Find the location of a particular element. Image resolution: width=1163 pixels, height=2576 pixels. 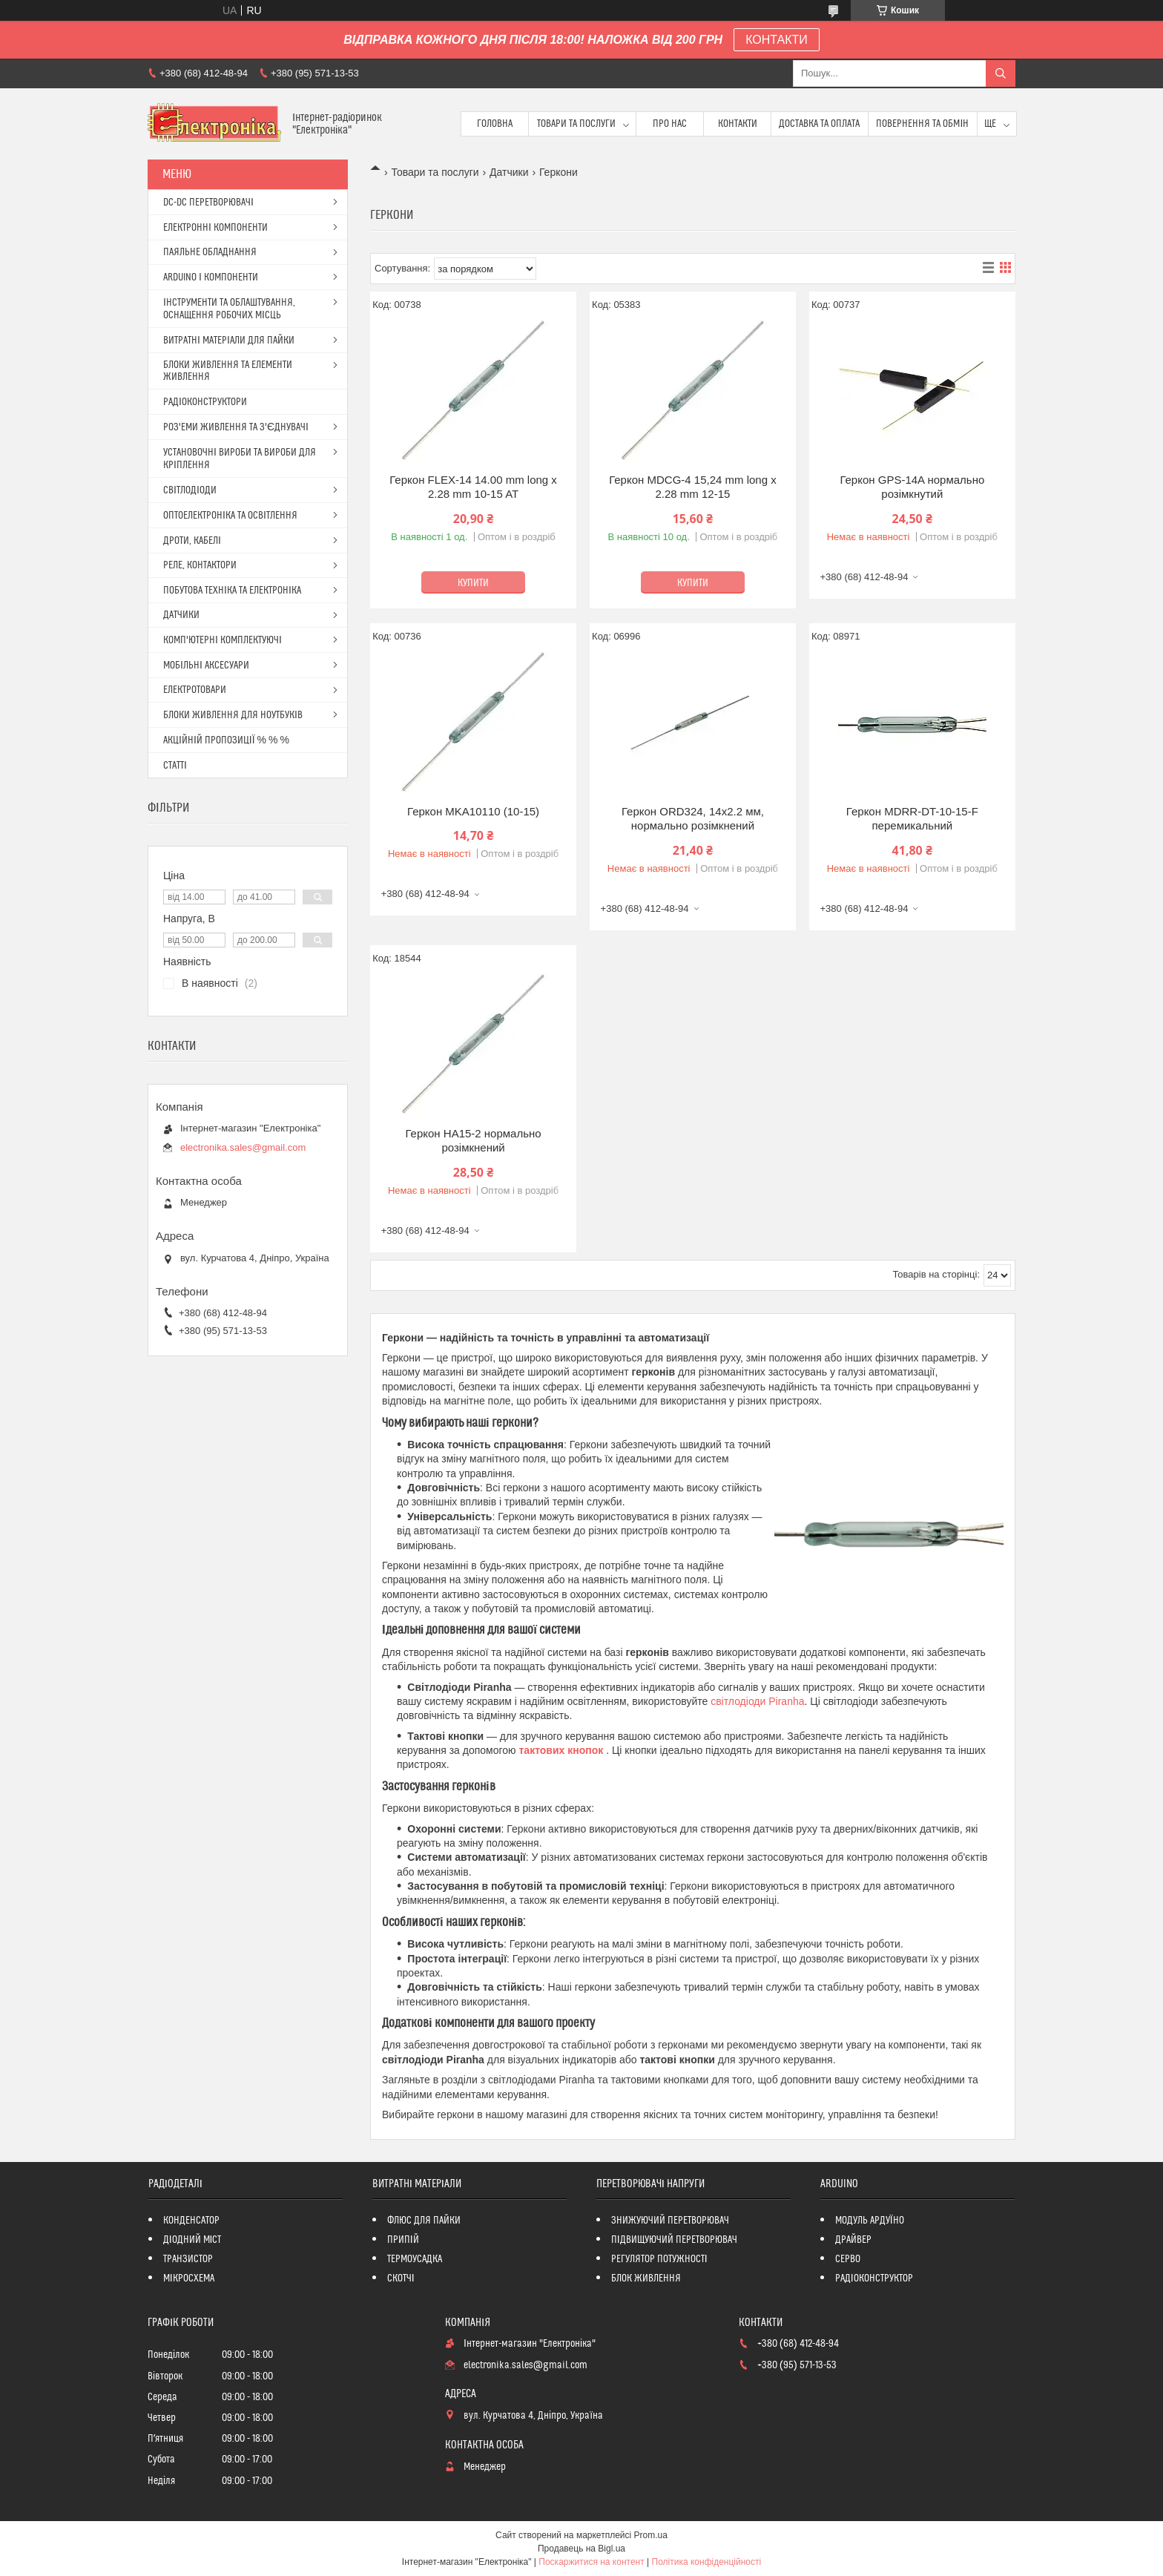

ПІДВИЩУЮЧИЙ ПЕРЕТВОРЮВАЧ is located at coordinates (674, 2240).